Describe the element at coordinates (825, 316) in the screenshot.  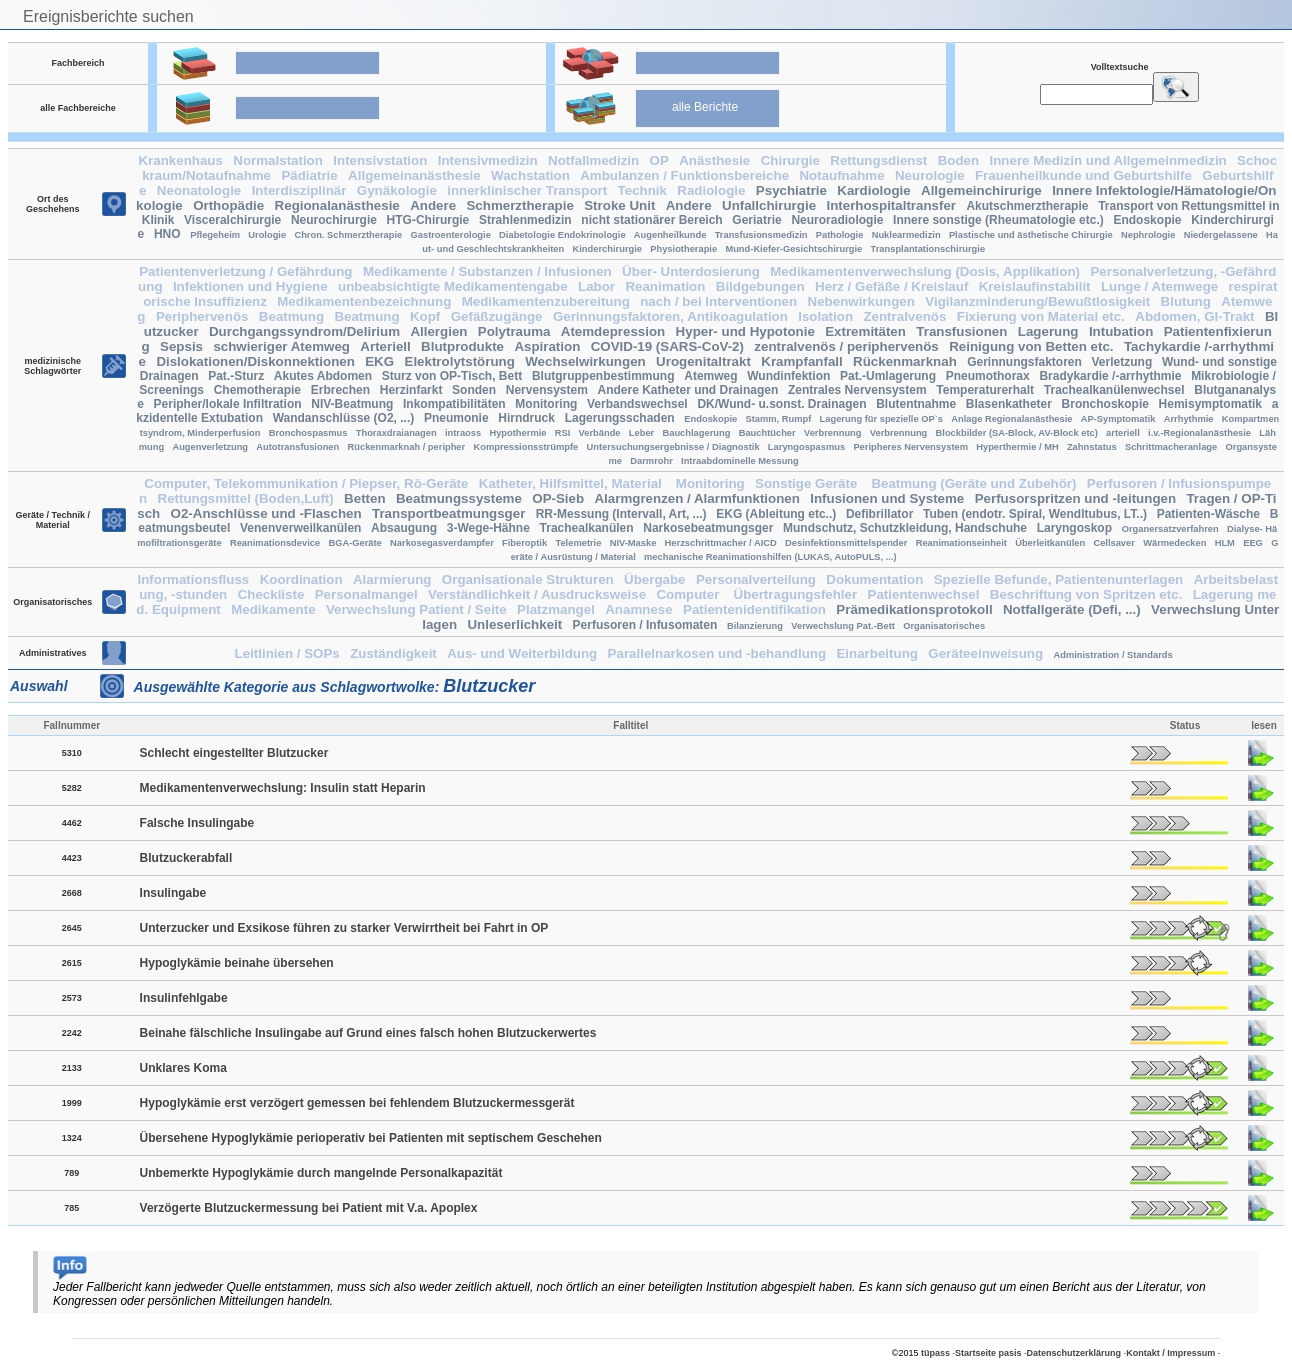
I see `Isolation` at that location.